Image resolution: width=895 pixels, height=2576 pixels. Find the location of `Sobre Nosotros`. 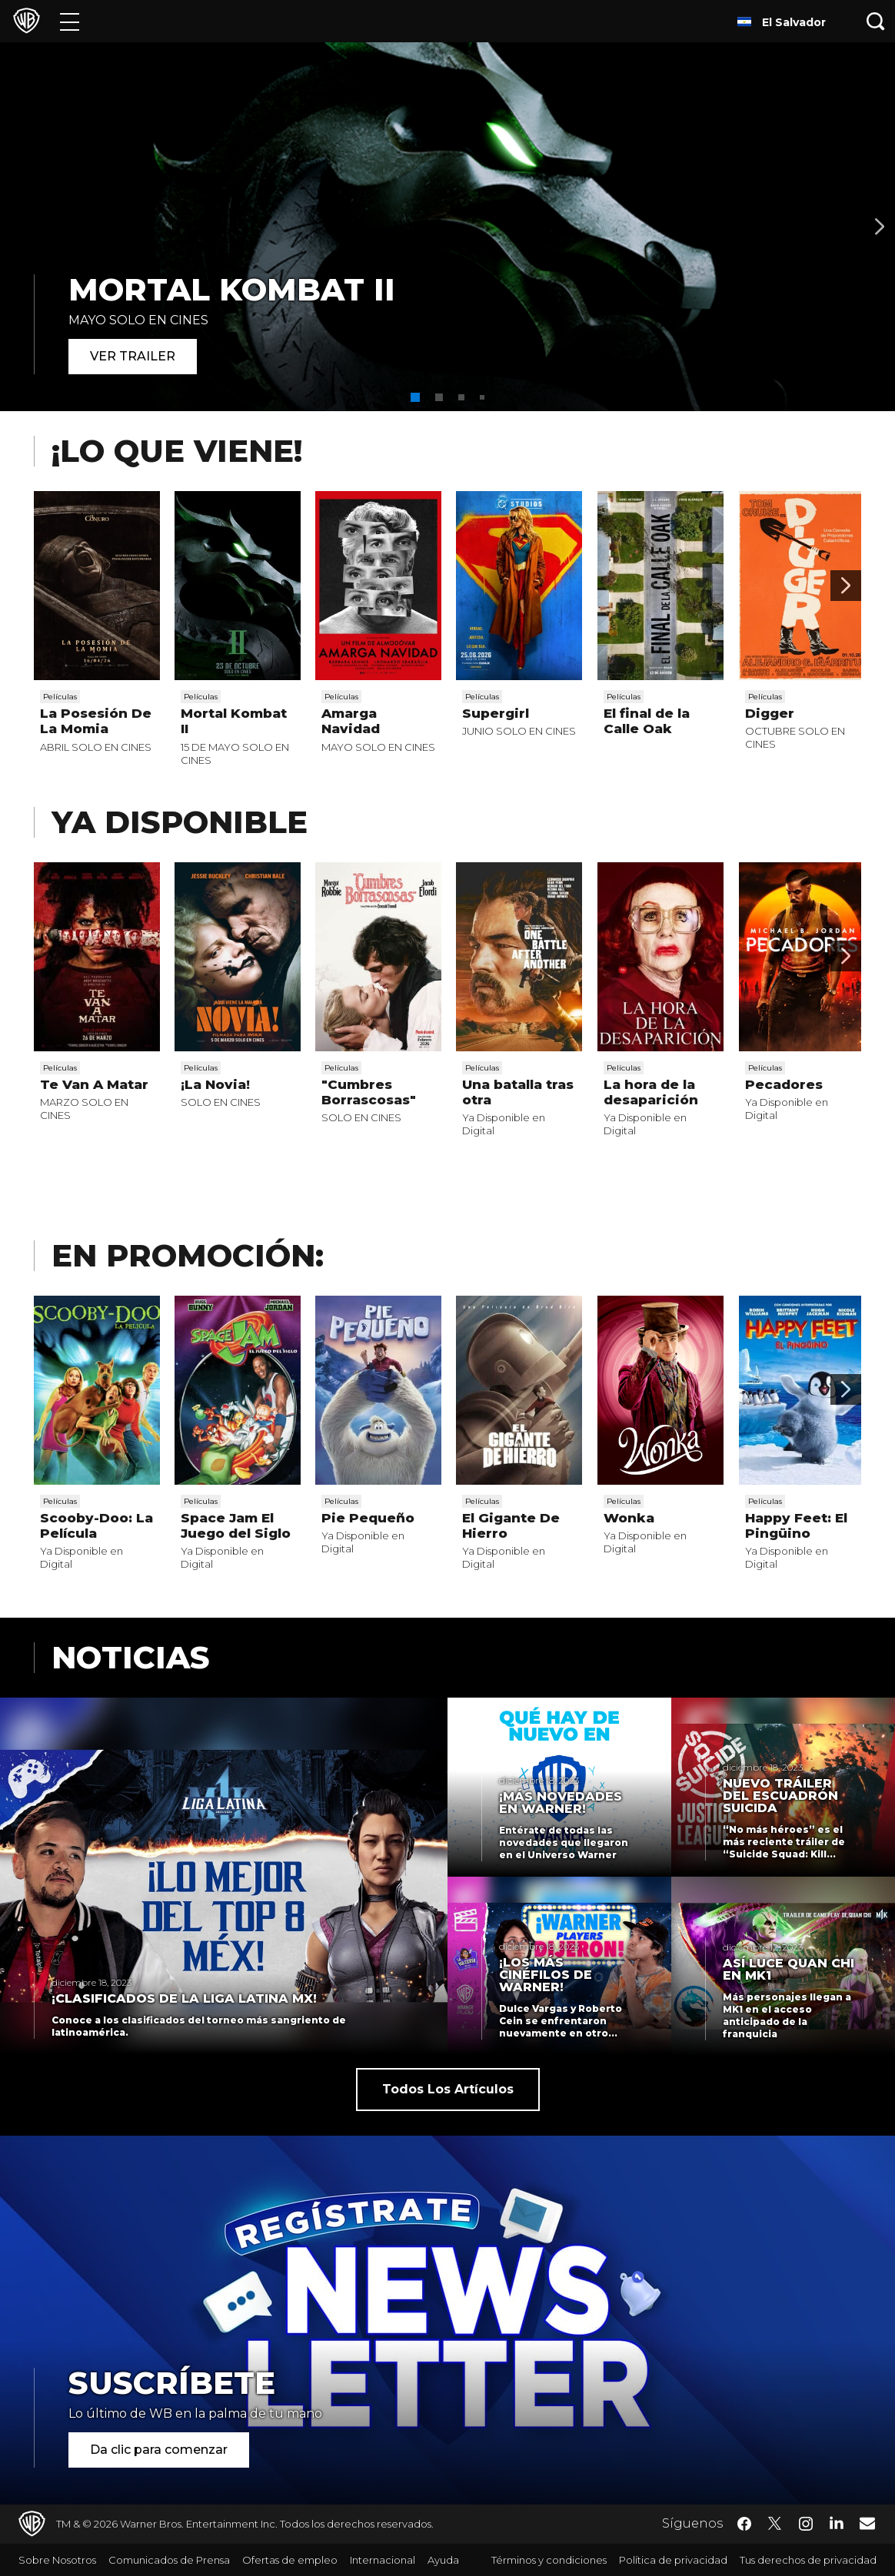

Sobre Nosotros is located at coordinates (57, 2560).